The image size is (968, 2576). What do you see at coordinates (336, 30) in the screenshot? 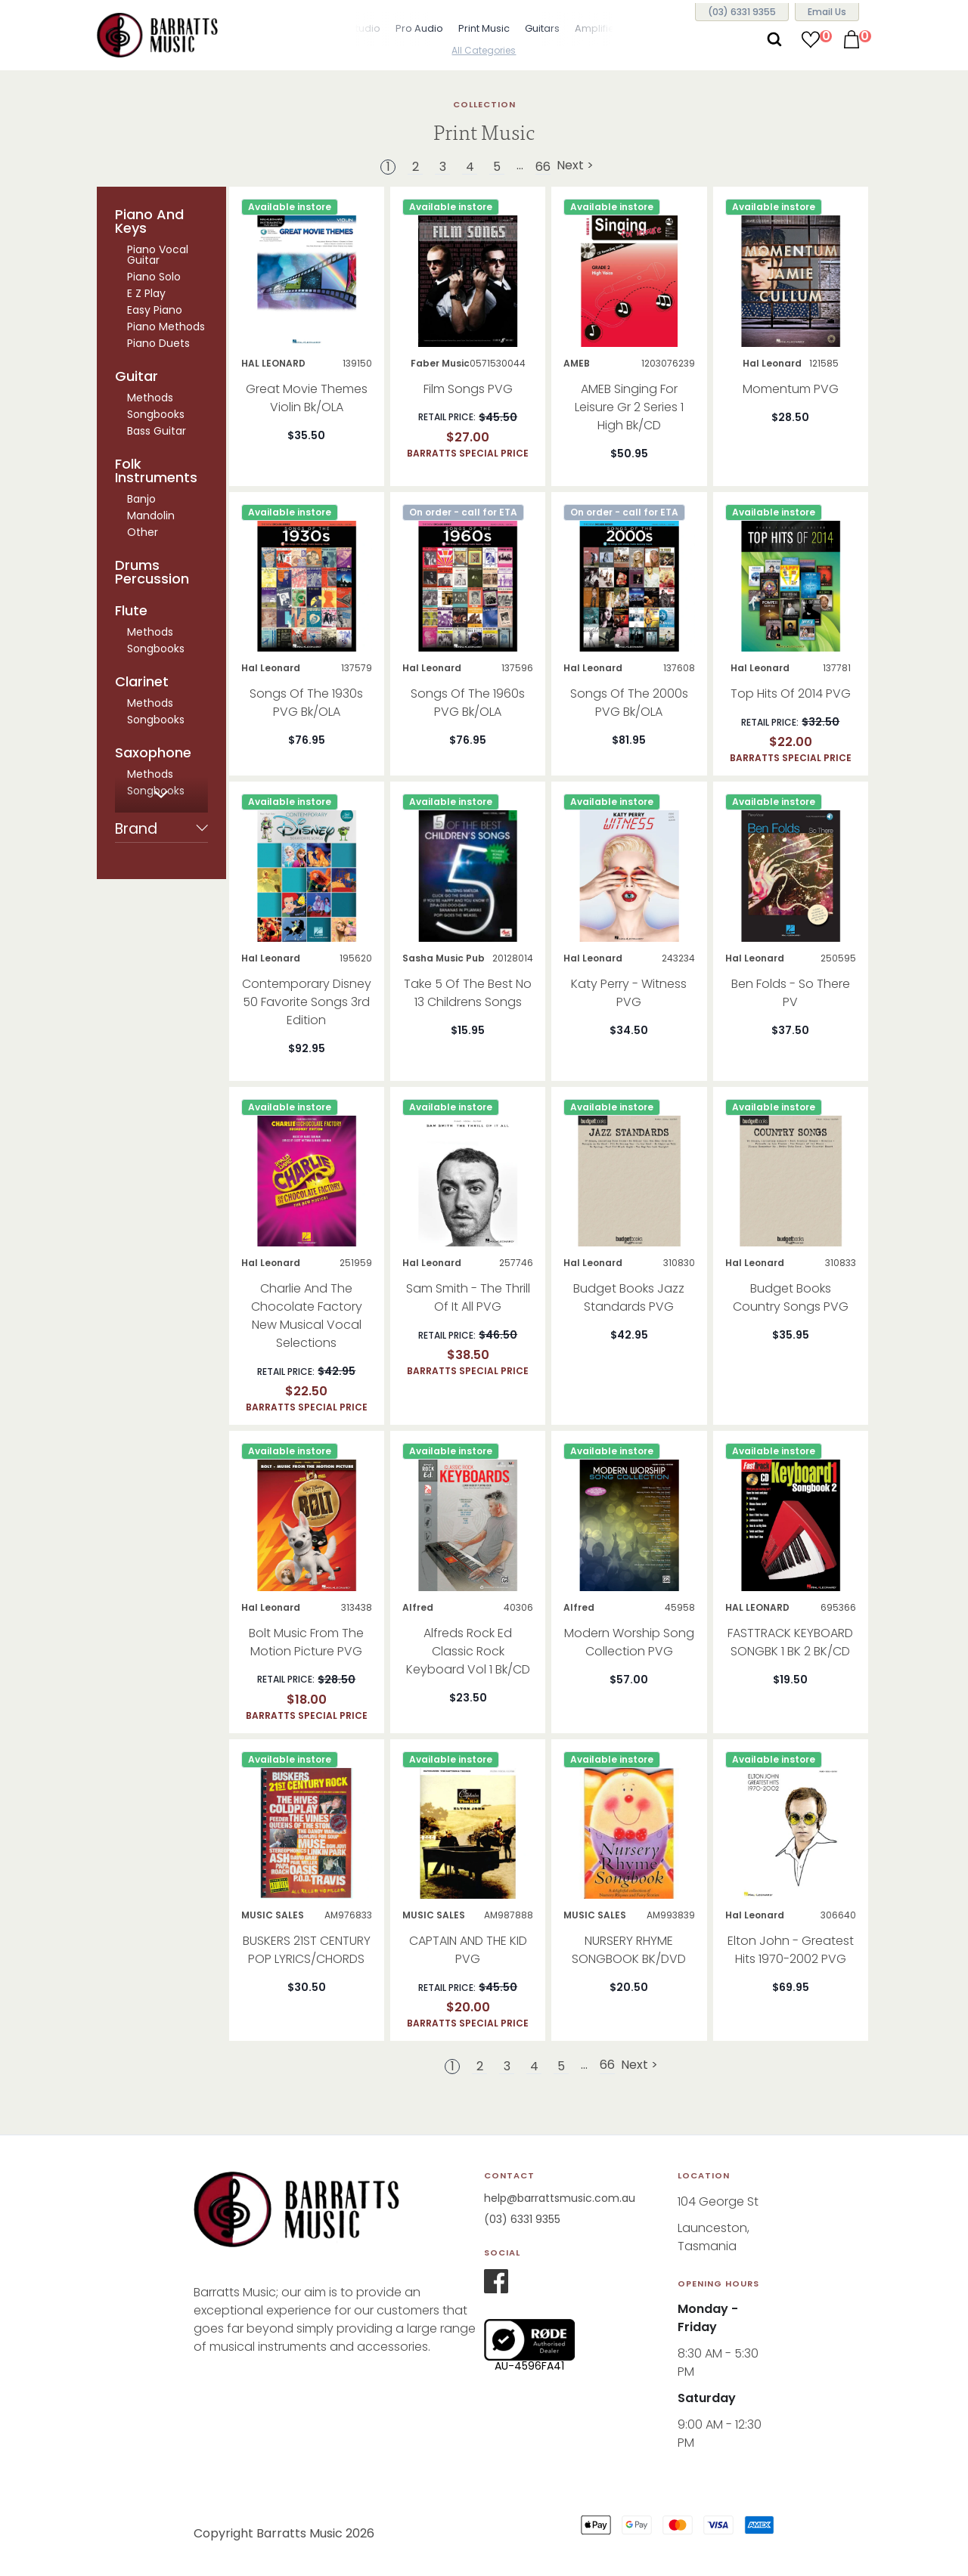
I see `[button]` at bounding box center [336, 30].